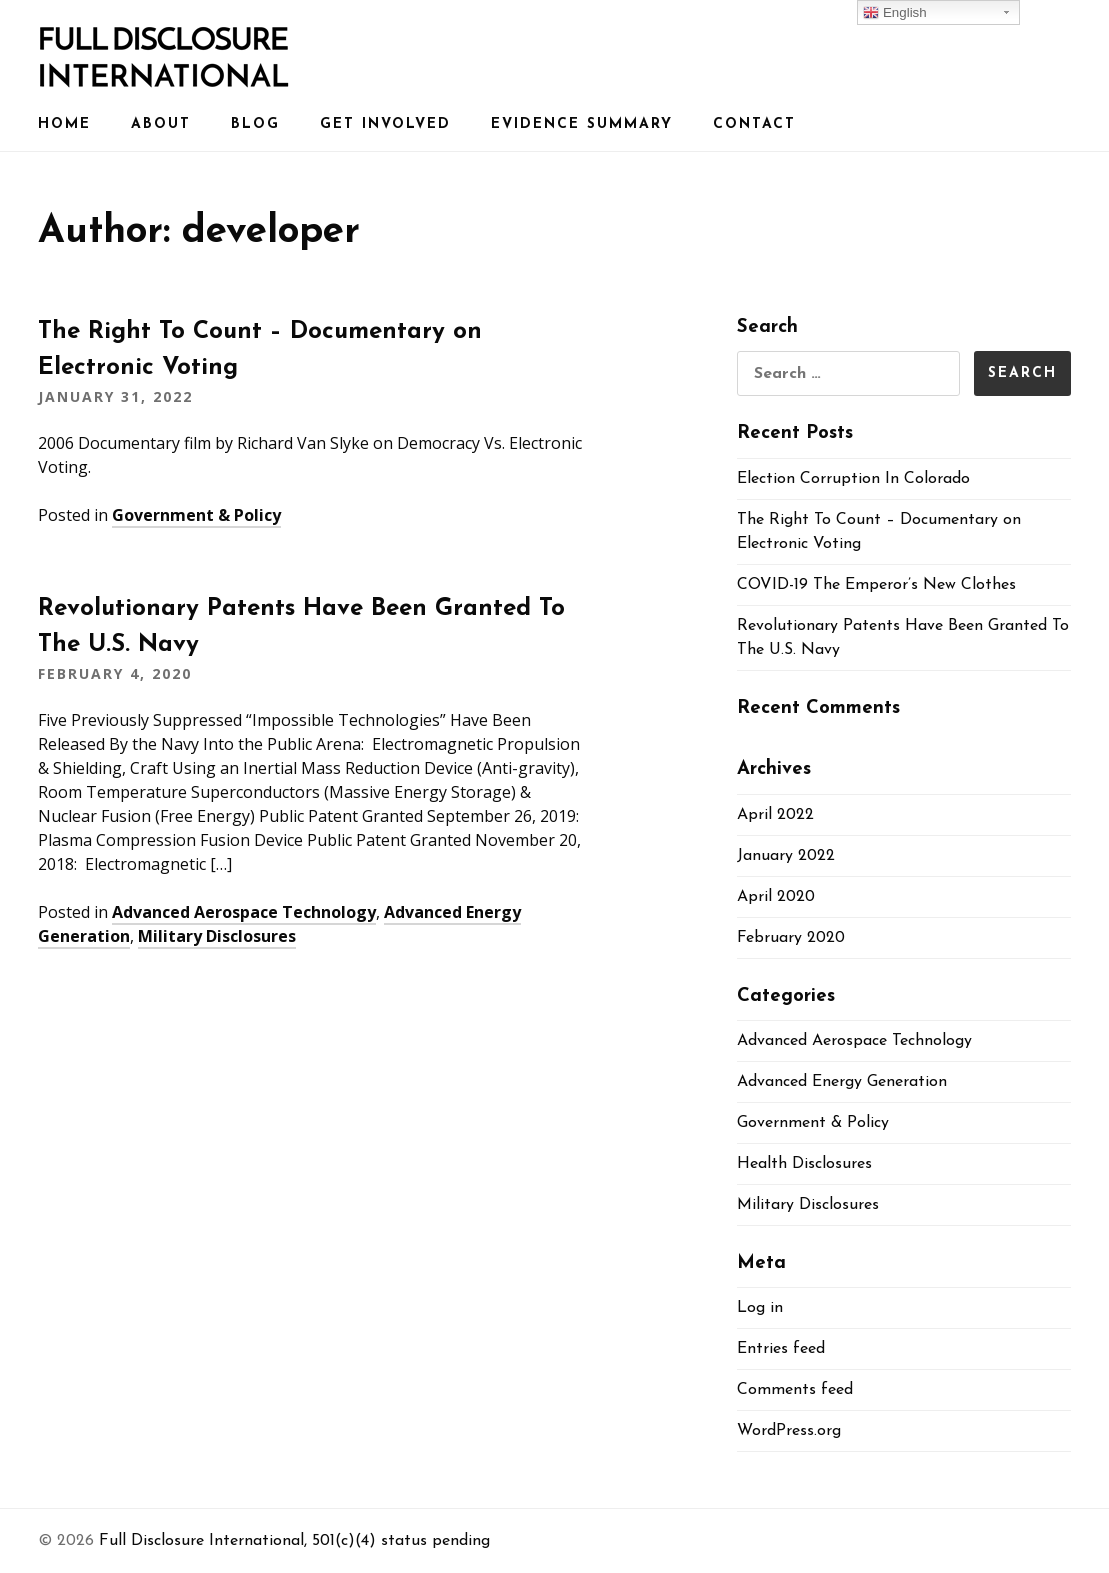  Describe the element at coordinates (775, 815) in the screenshot. I see `April 2022` at that location.